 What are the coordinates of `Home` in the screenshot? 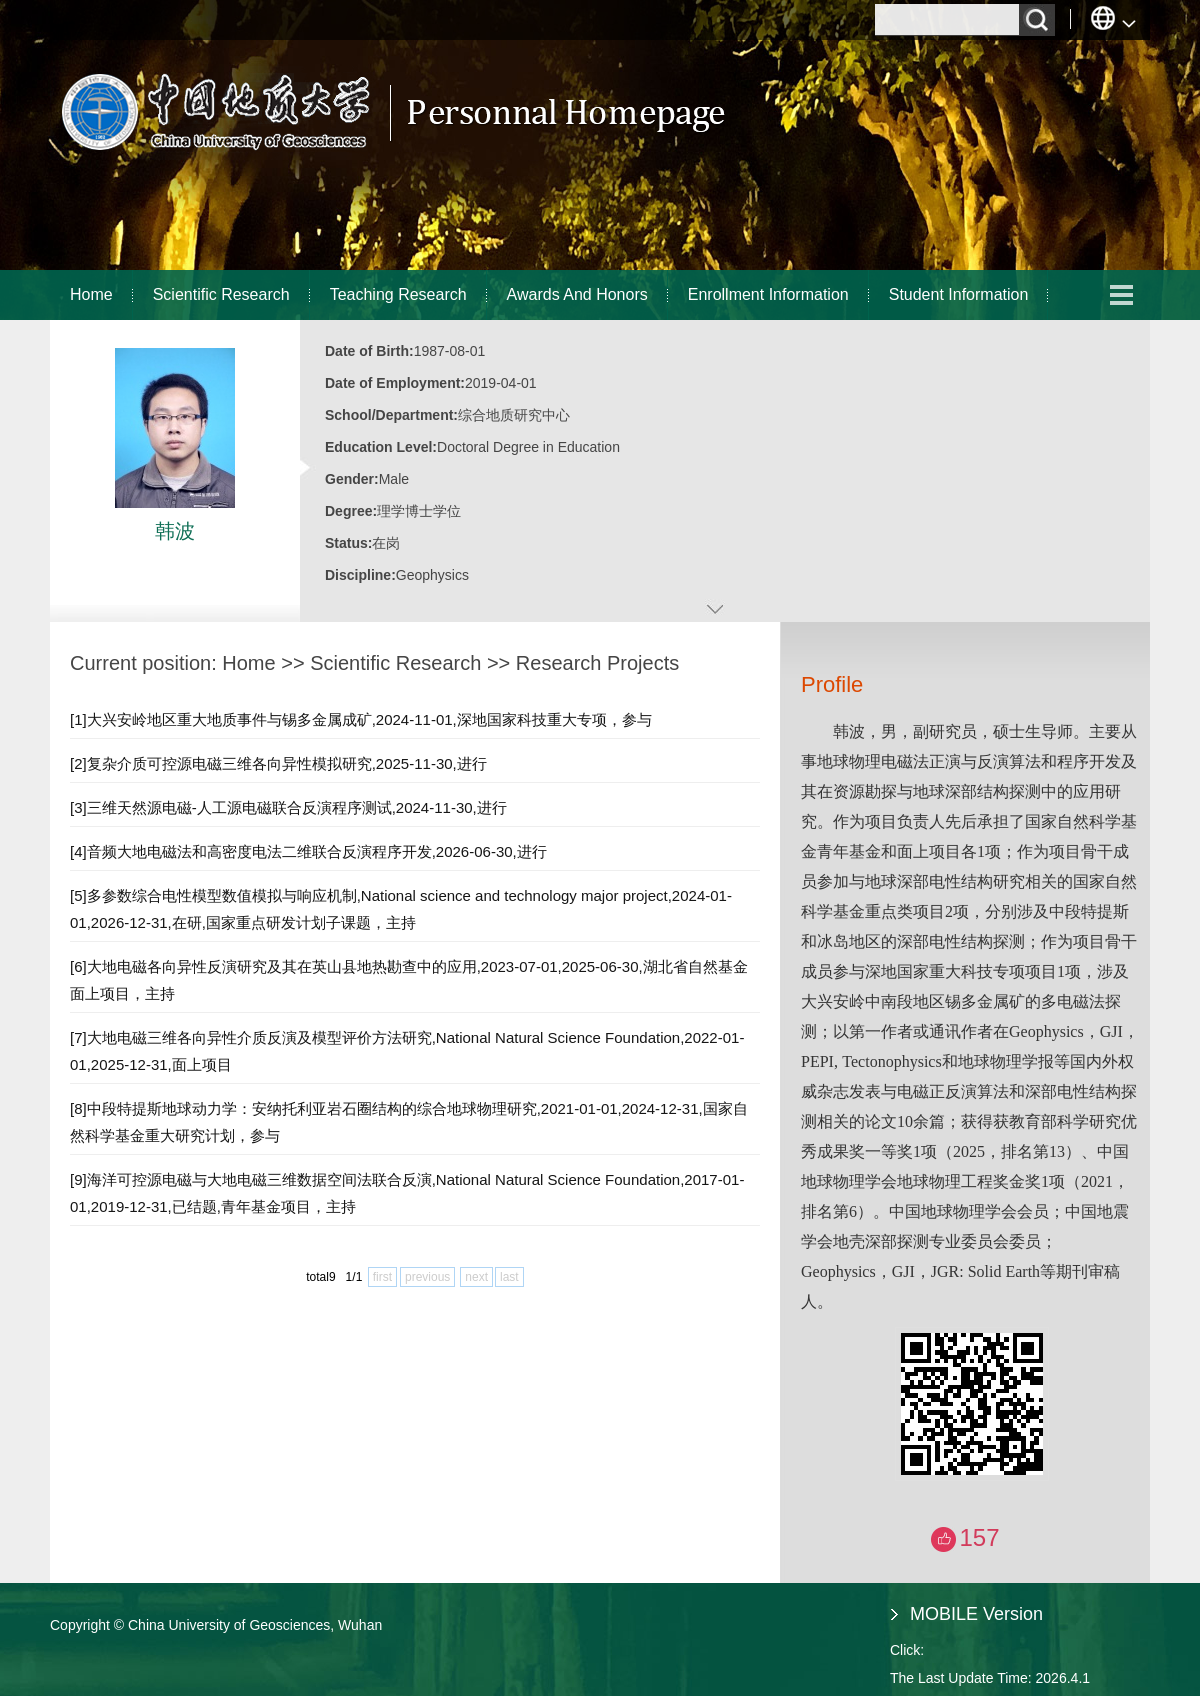 It's located at (91, 294).